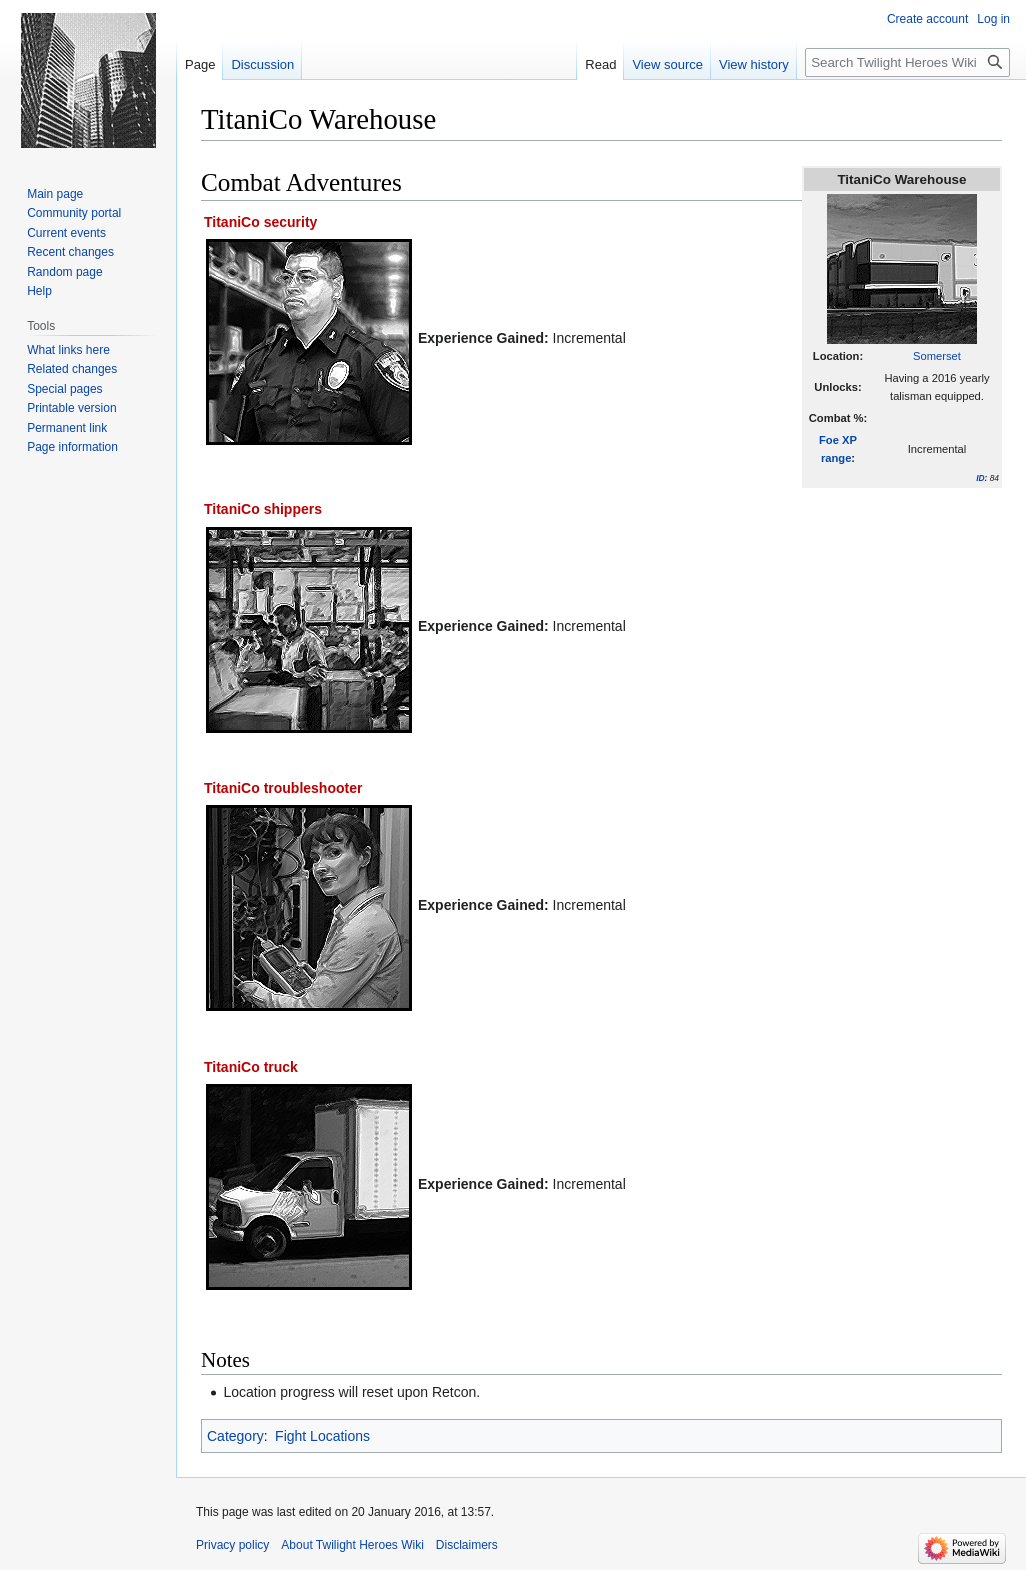  Describe the element at coordinates (283, 788) in the screenshot. I see `TitaniCo troubleshooter` at that location.